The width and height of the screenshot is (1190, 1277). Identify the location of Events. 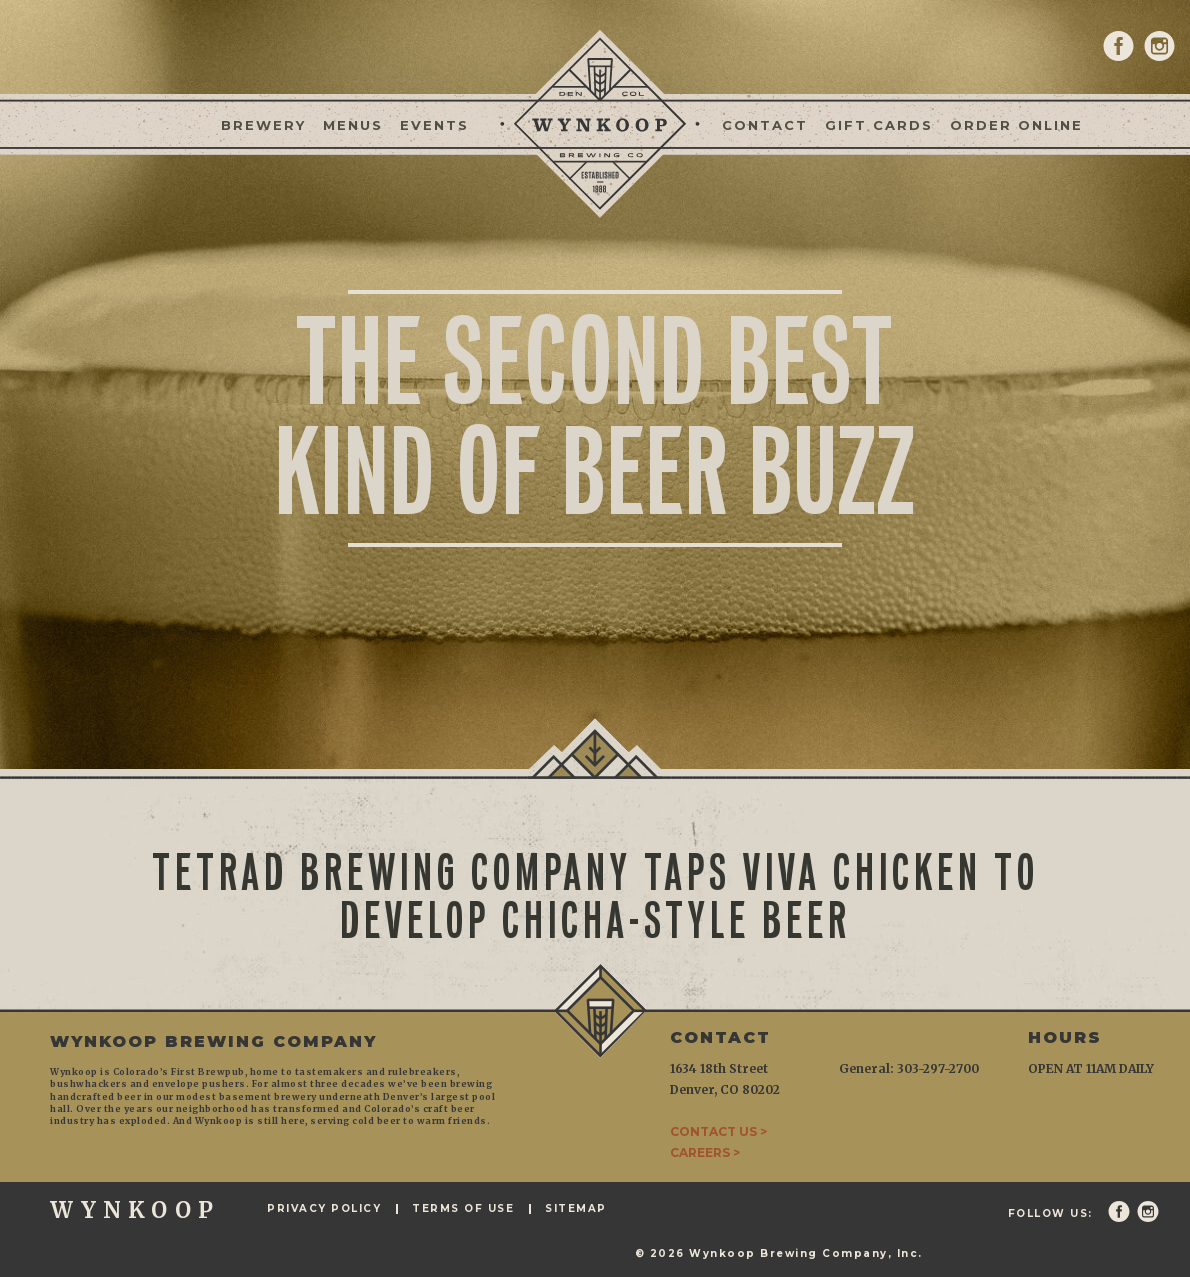
(434, 125).